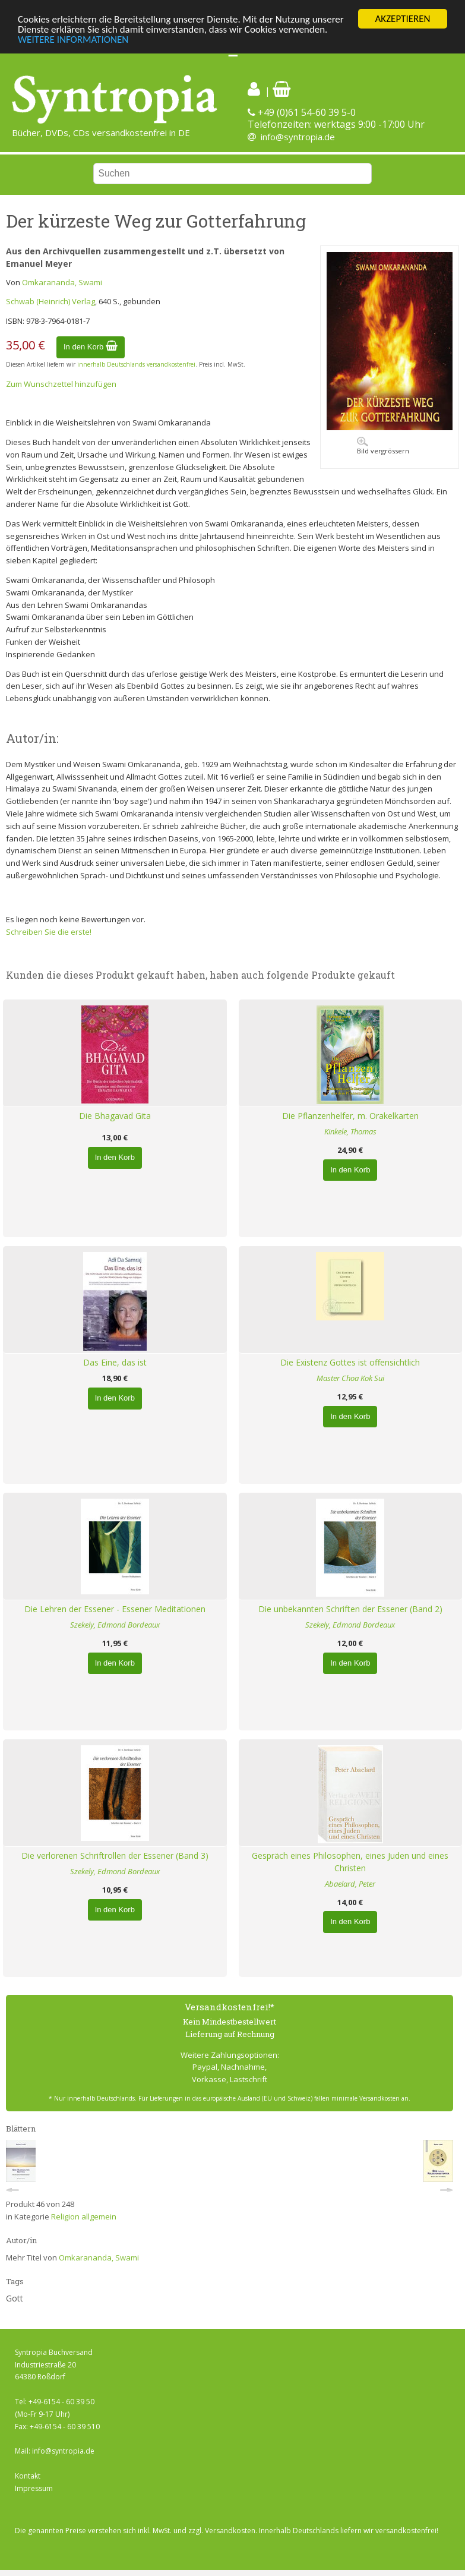 This screenshot has height=2576, width=465. I want to click on Szekely, Edmond Bordeaux, so click(115, 1624).